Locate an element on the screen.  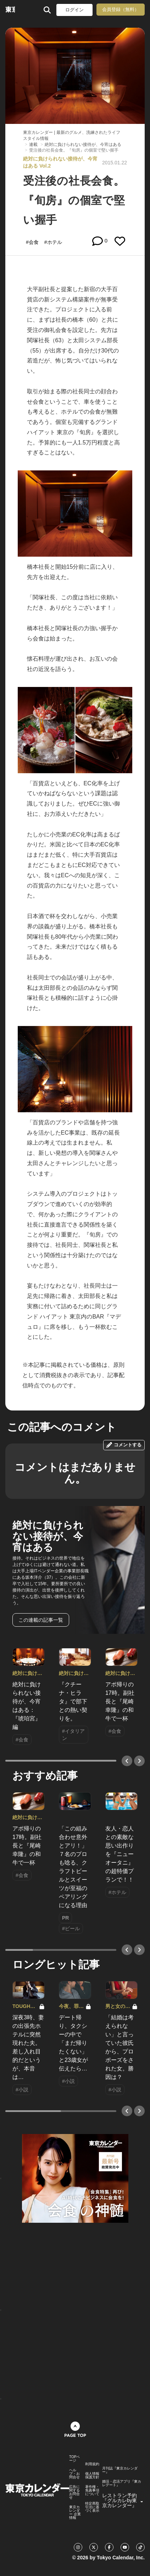
会員登録（無料） is located at coordinates (120, 9).